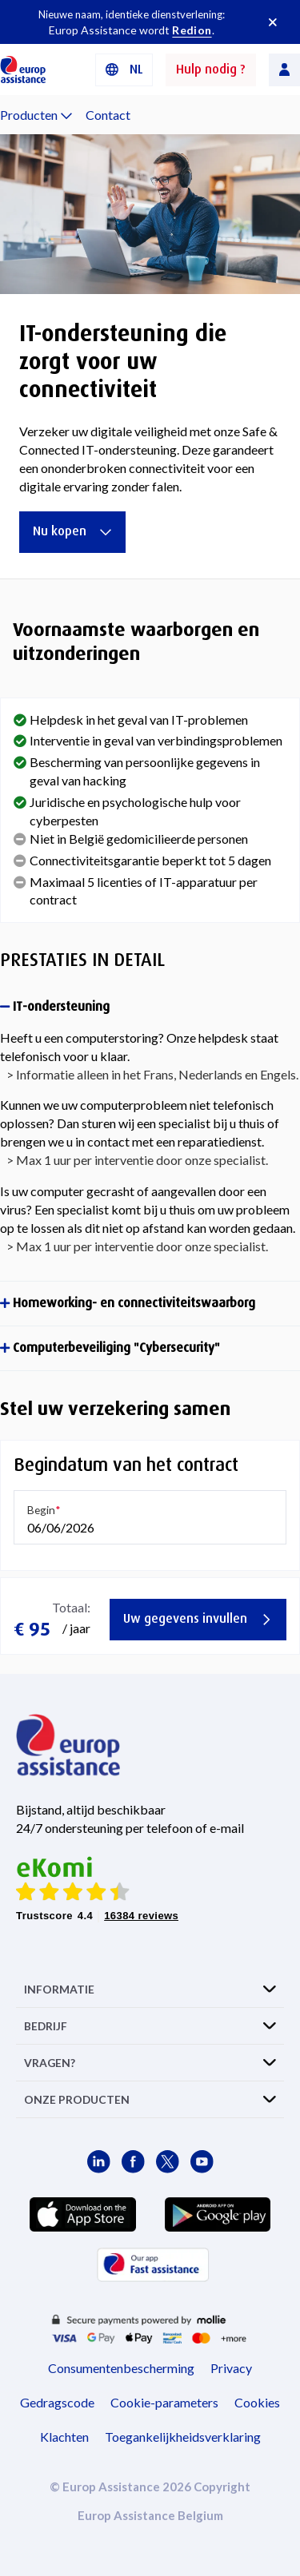 This screenshot has height=2576, width=300. Describe the element at coordinates (108, 114) in the screenshot. I see `Contact` at that location.